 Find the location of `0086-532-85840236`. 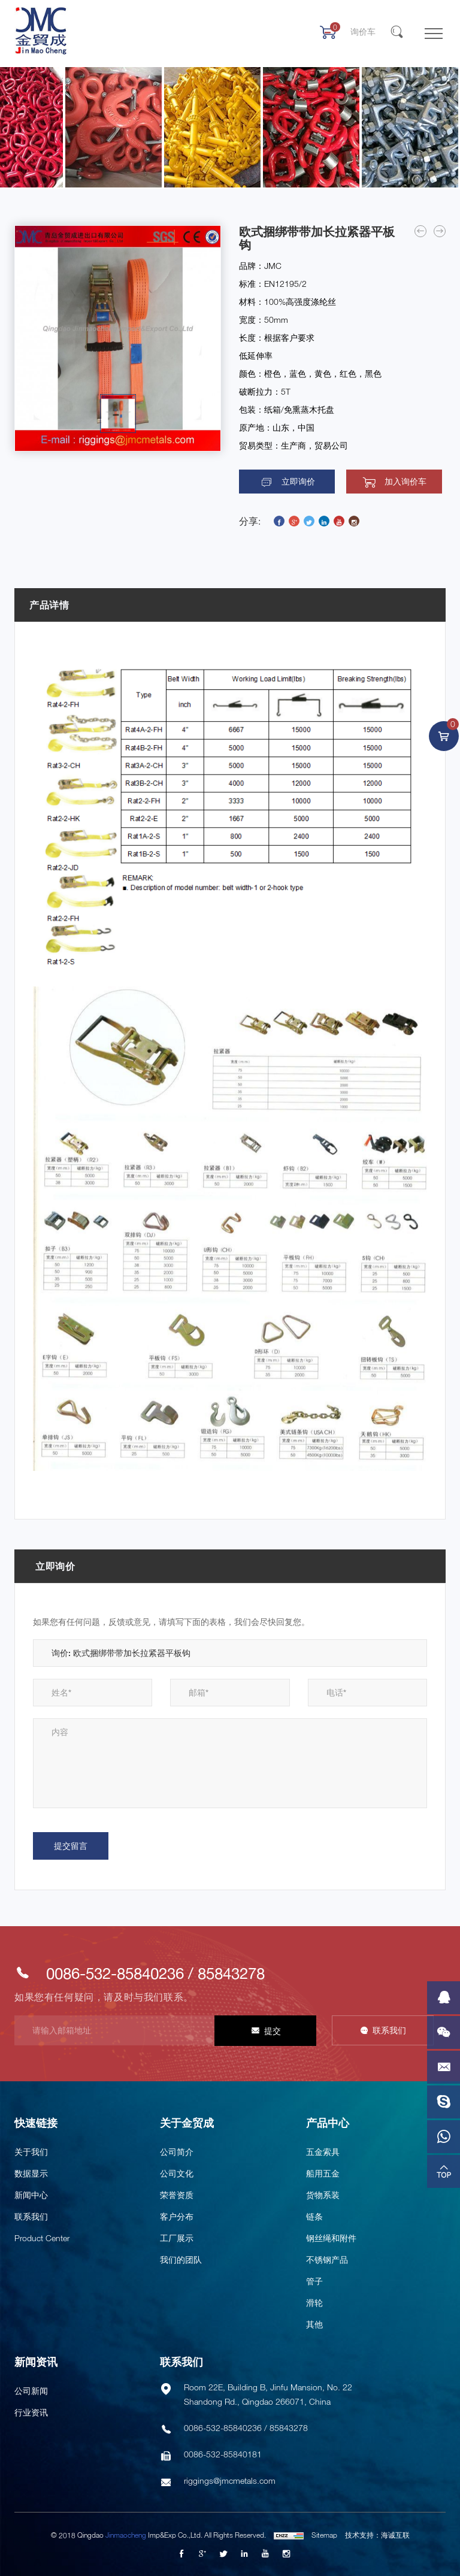

0086-532-85840236 is located at coordinates (115, 1973).